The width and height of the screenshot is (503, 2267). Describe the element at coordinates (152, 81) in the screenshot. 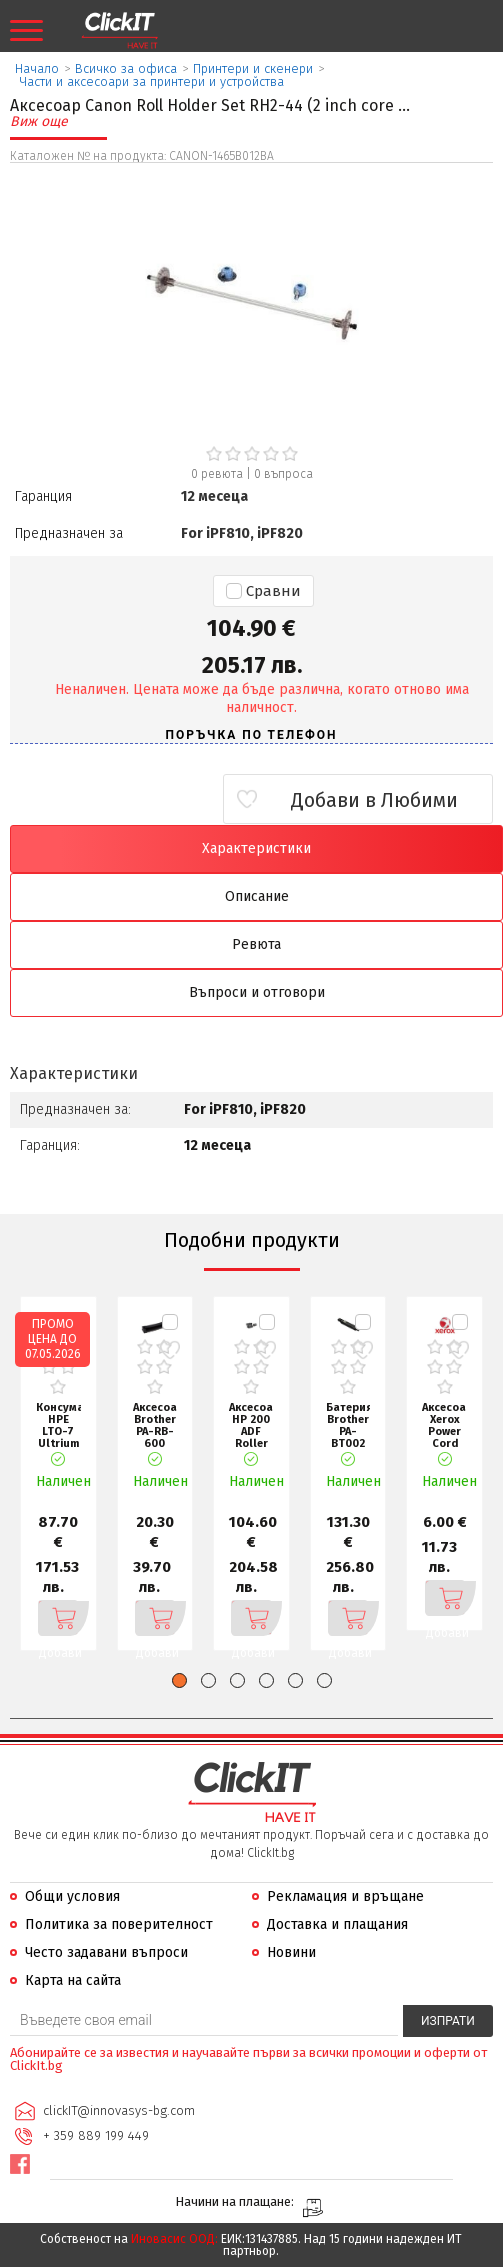

I see `Части и аксесоари за принтери и устройства` at that location.